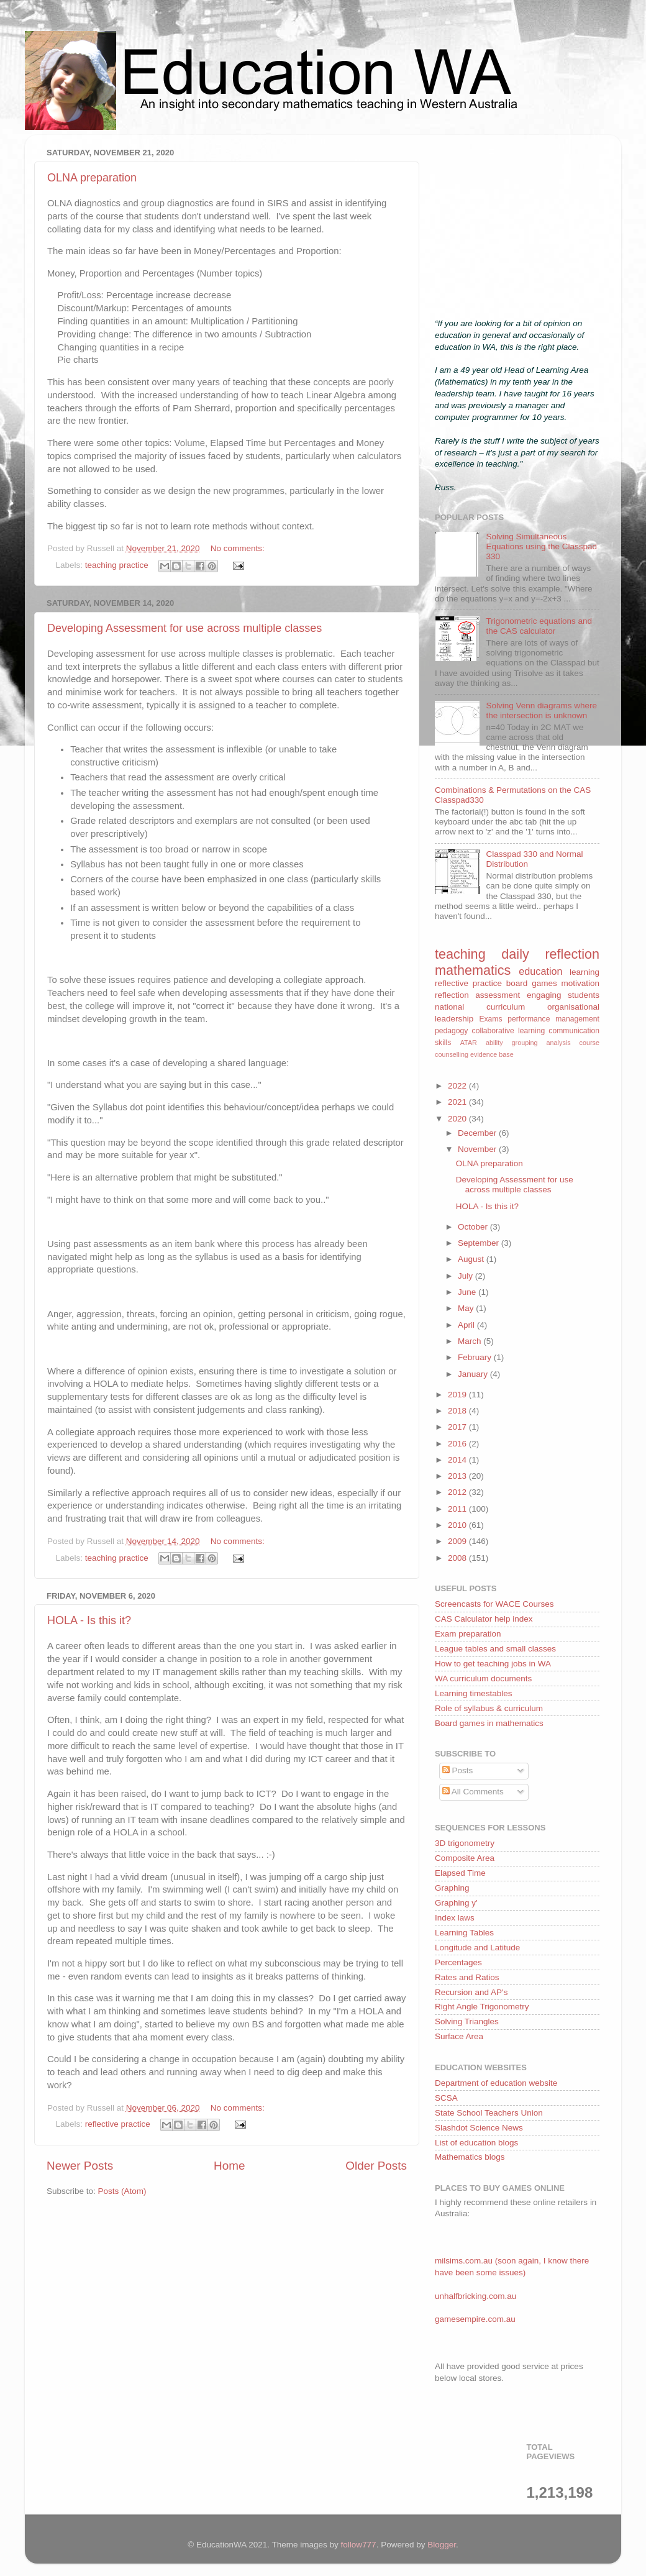  Describe the element at coordinates (460, 1873) in the screenshot. I see `Elapsed Time` at that location.